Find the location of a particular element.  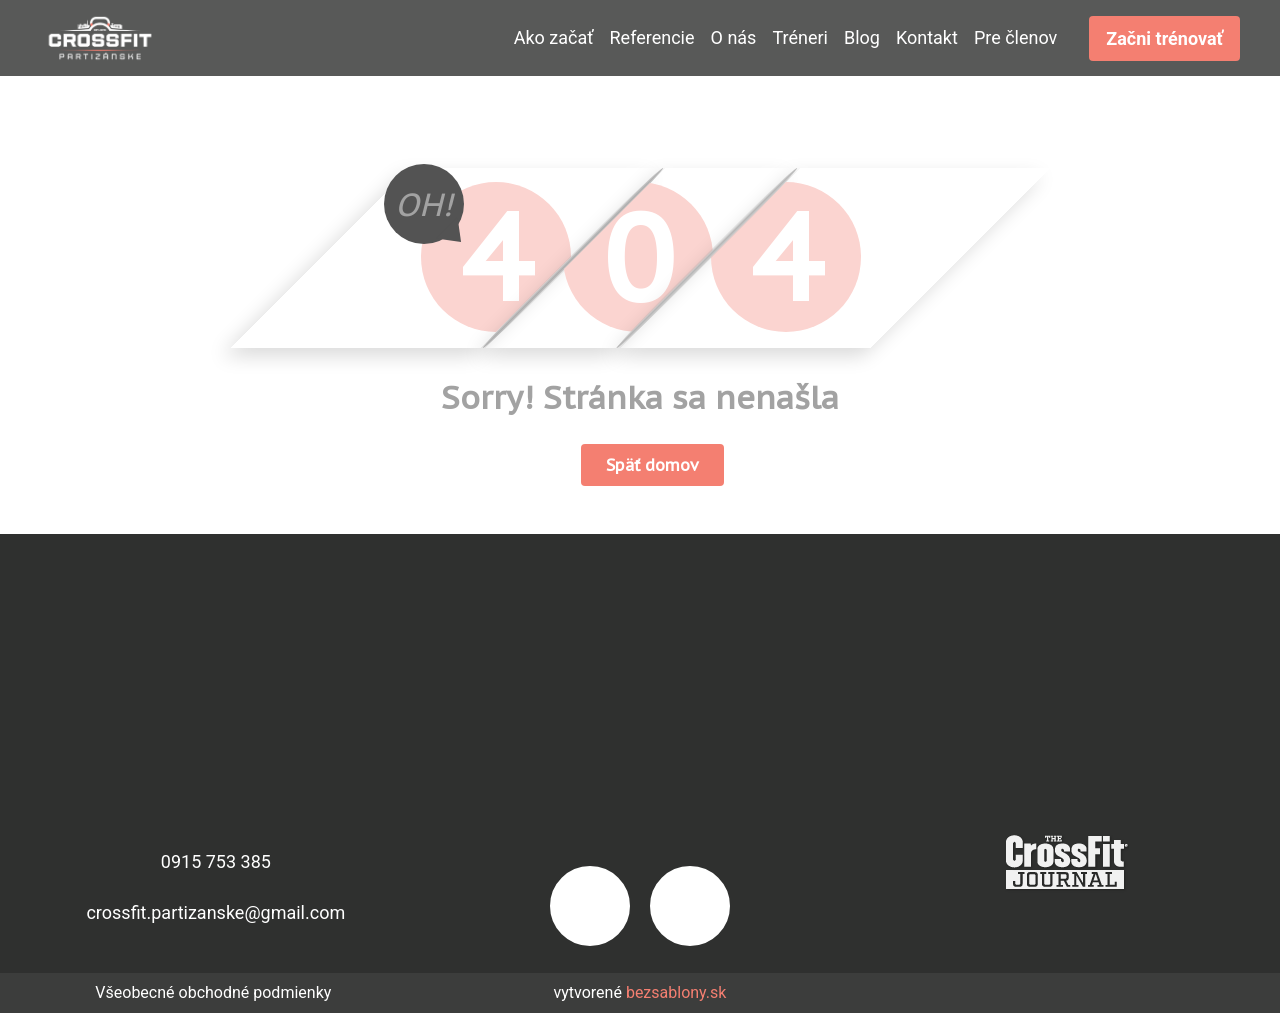

0915 753 385 is located at coordinates (216, 861).